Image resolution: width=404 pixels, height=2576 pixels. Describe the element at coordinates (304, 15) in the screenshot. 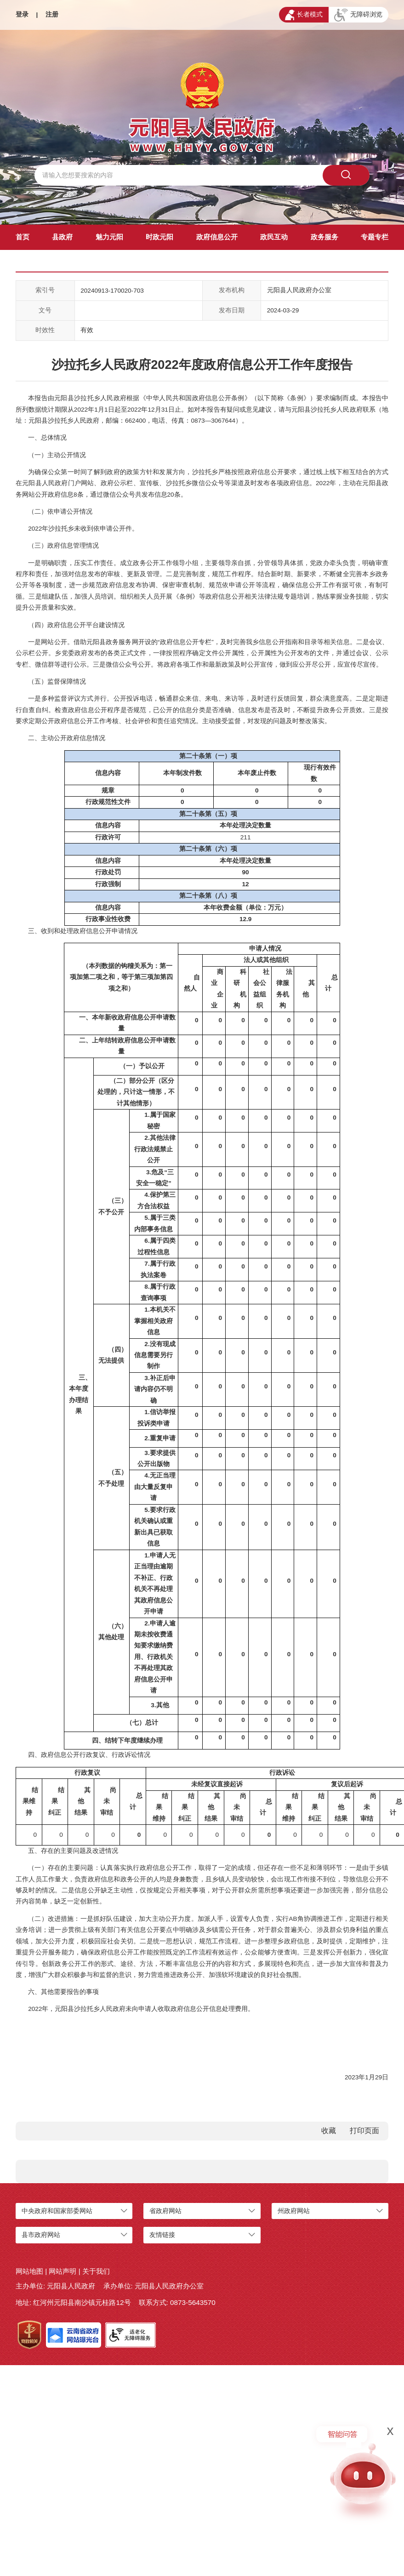

I see `长者模式` at that location.